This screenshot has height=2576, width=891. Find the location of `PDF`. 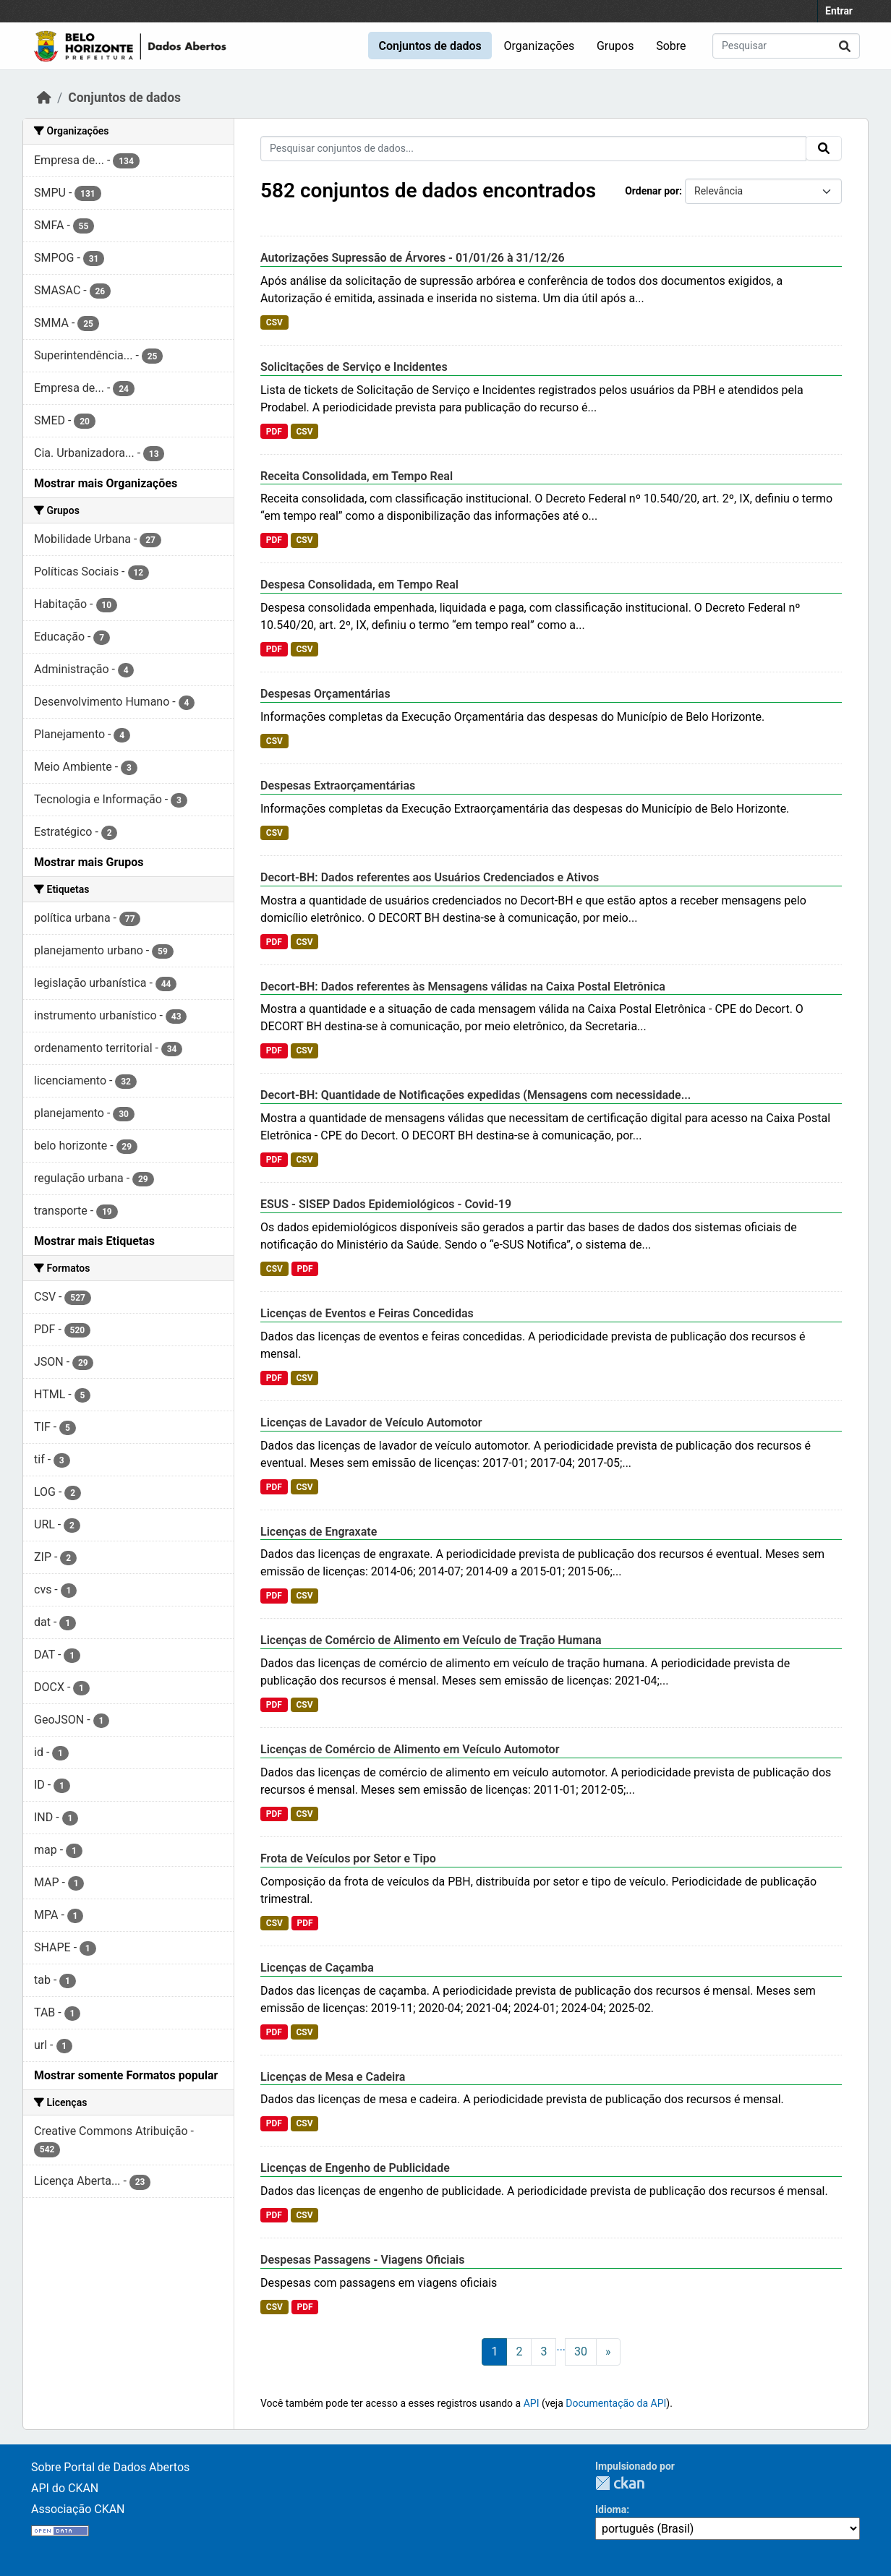

PDF is located at coordinates (274, 432).